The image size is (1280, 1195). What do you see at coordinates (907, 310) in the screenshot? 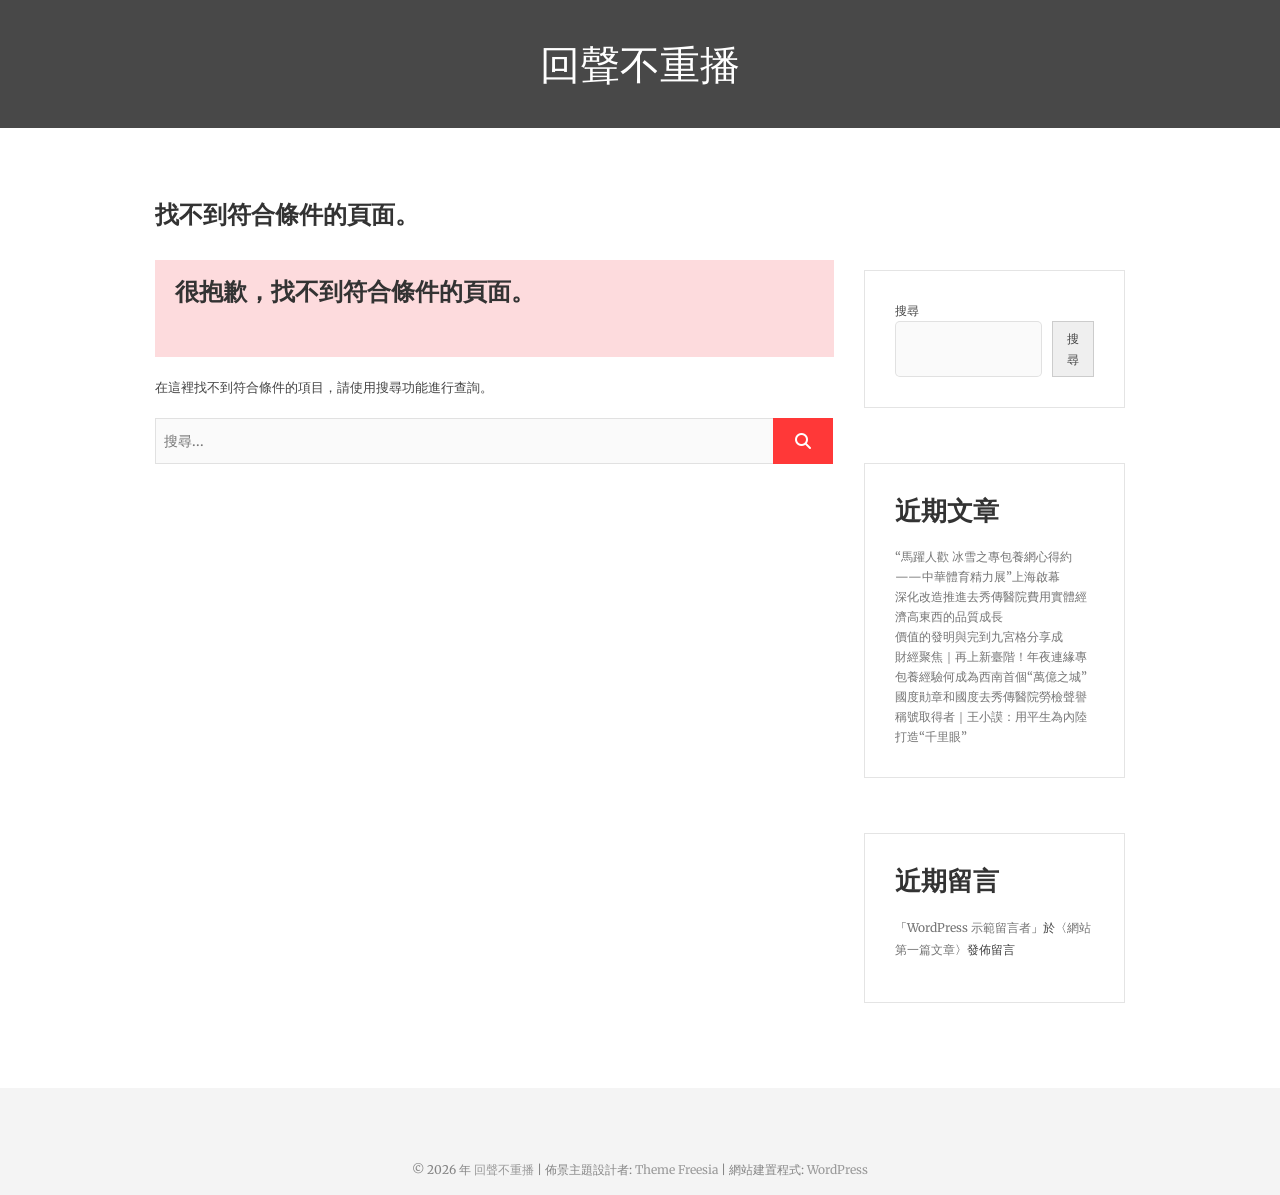
I see `搜尋` at bounding box center [907, 310].